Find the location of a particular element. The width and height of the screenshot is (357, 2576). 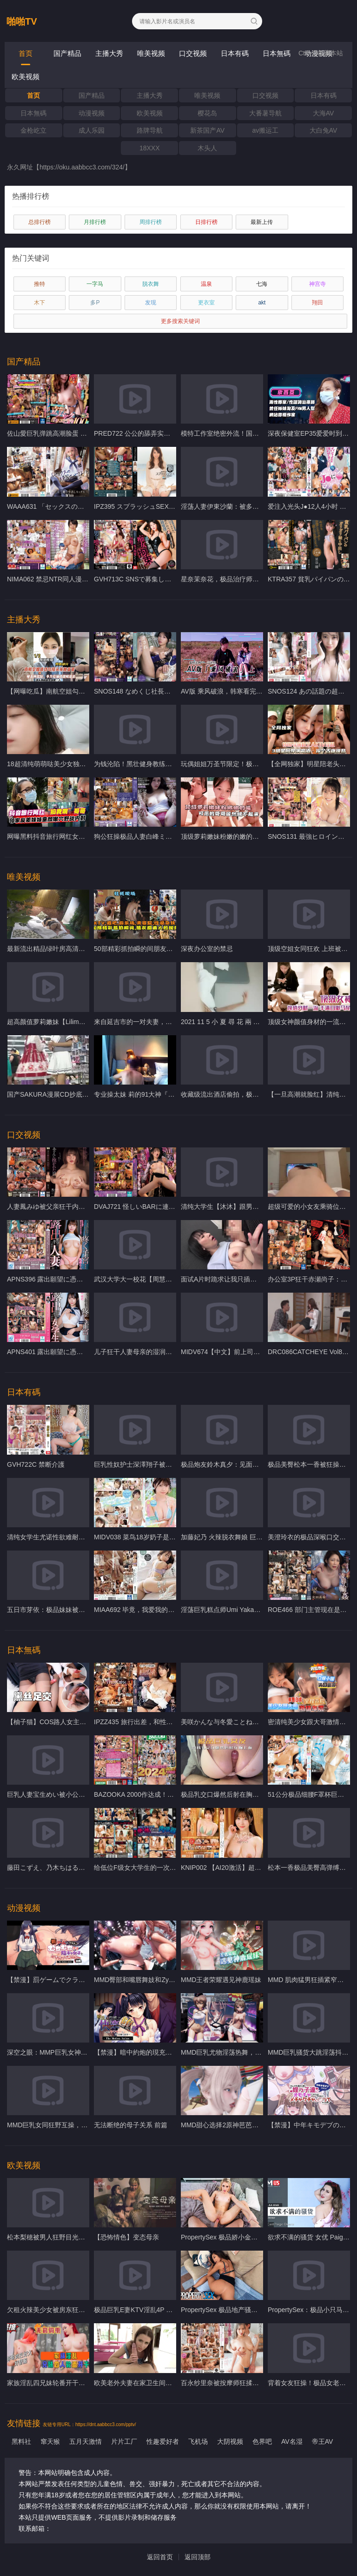

百永纱里奈被按摩师狂揉骚穴 爆操内射沦陷 is located at coordinates (243, 2383).